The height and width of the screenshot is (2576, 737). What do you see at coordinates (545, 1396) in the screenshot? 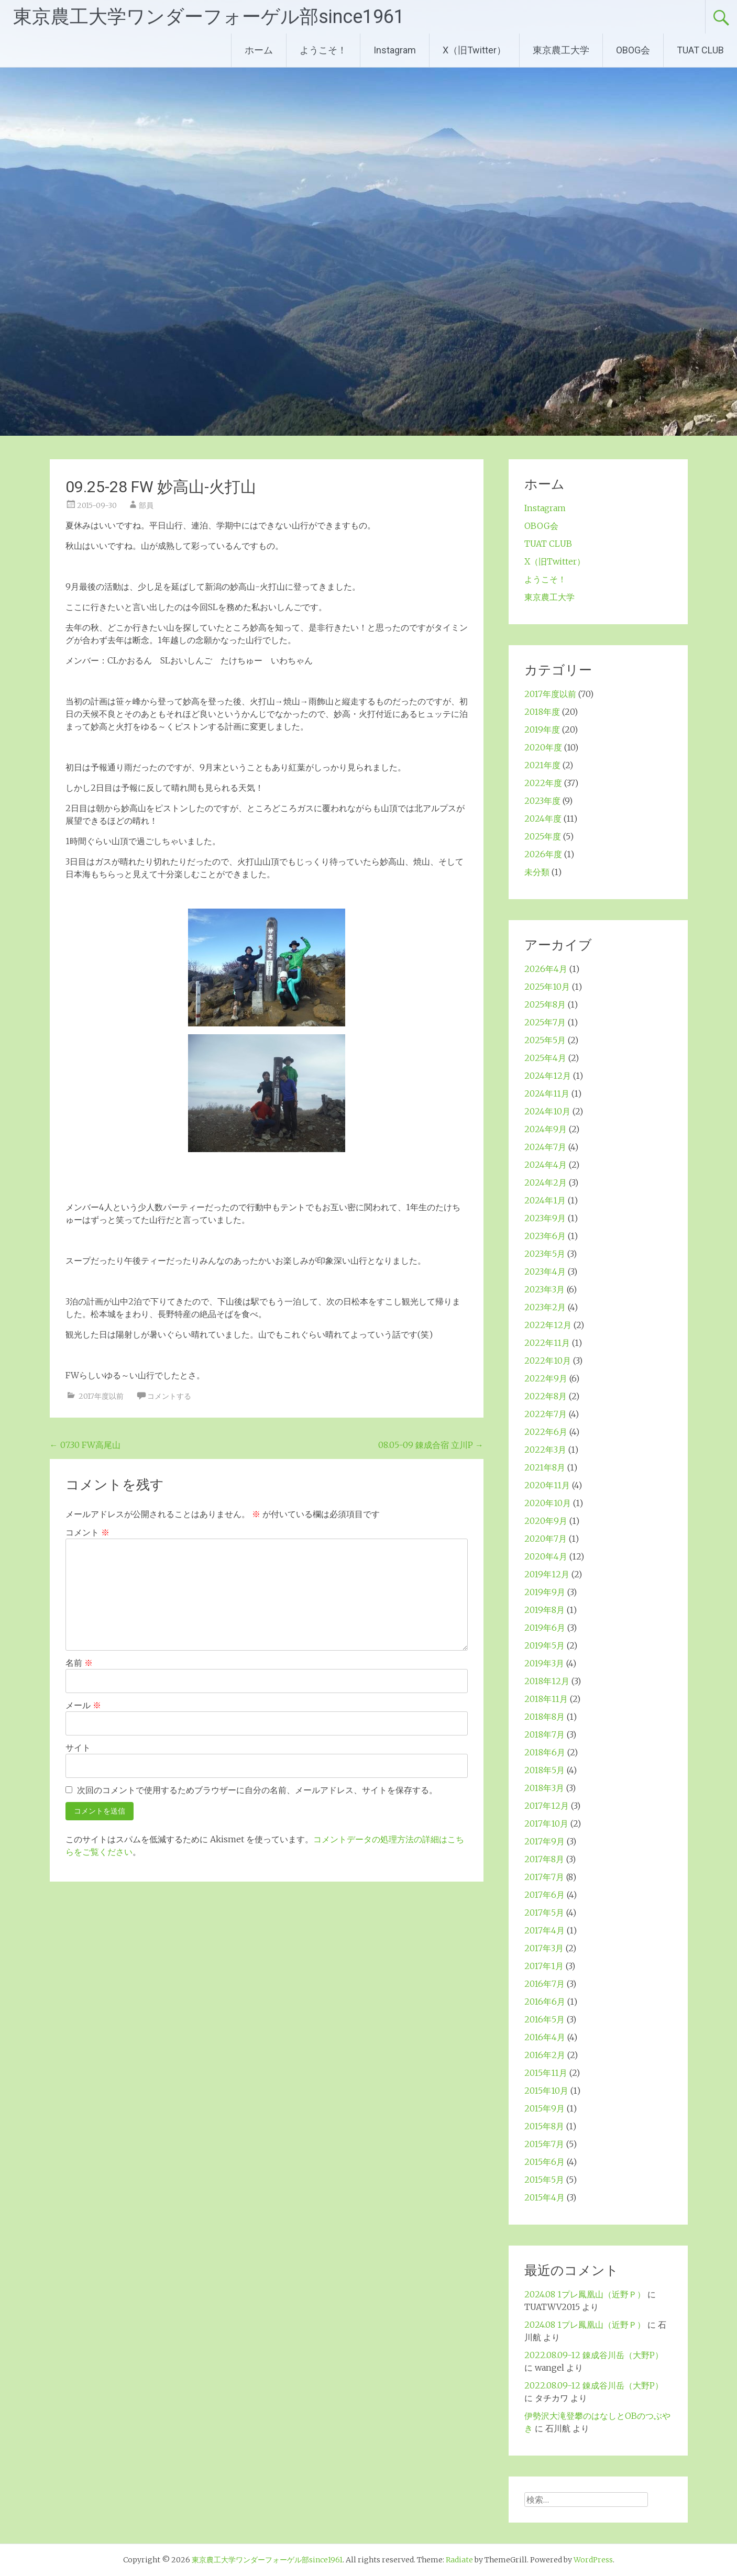
I see `2022年8月` at bounding box center [545, 1396].